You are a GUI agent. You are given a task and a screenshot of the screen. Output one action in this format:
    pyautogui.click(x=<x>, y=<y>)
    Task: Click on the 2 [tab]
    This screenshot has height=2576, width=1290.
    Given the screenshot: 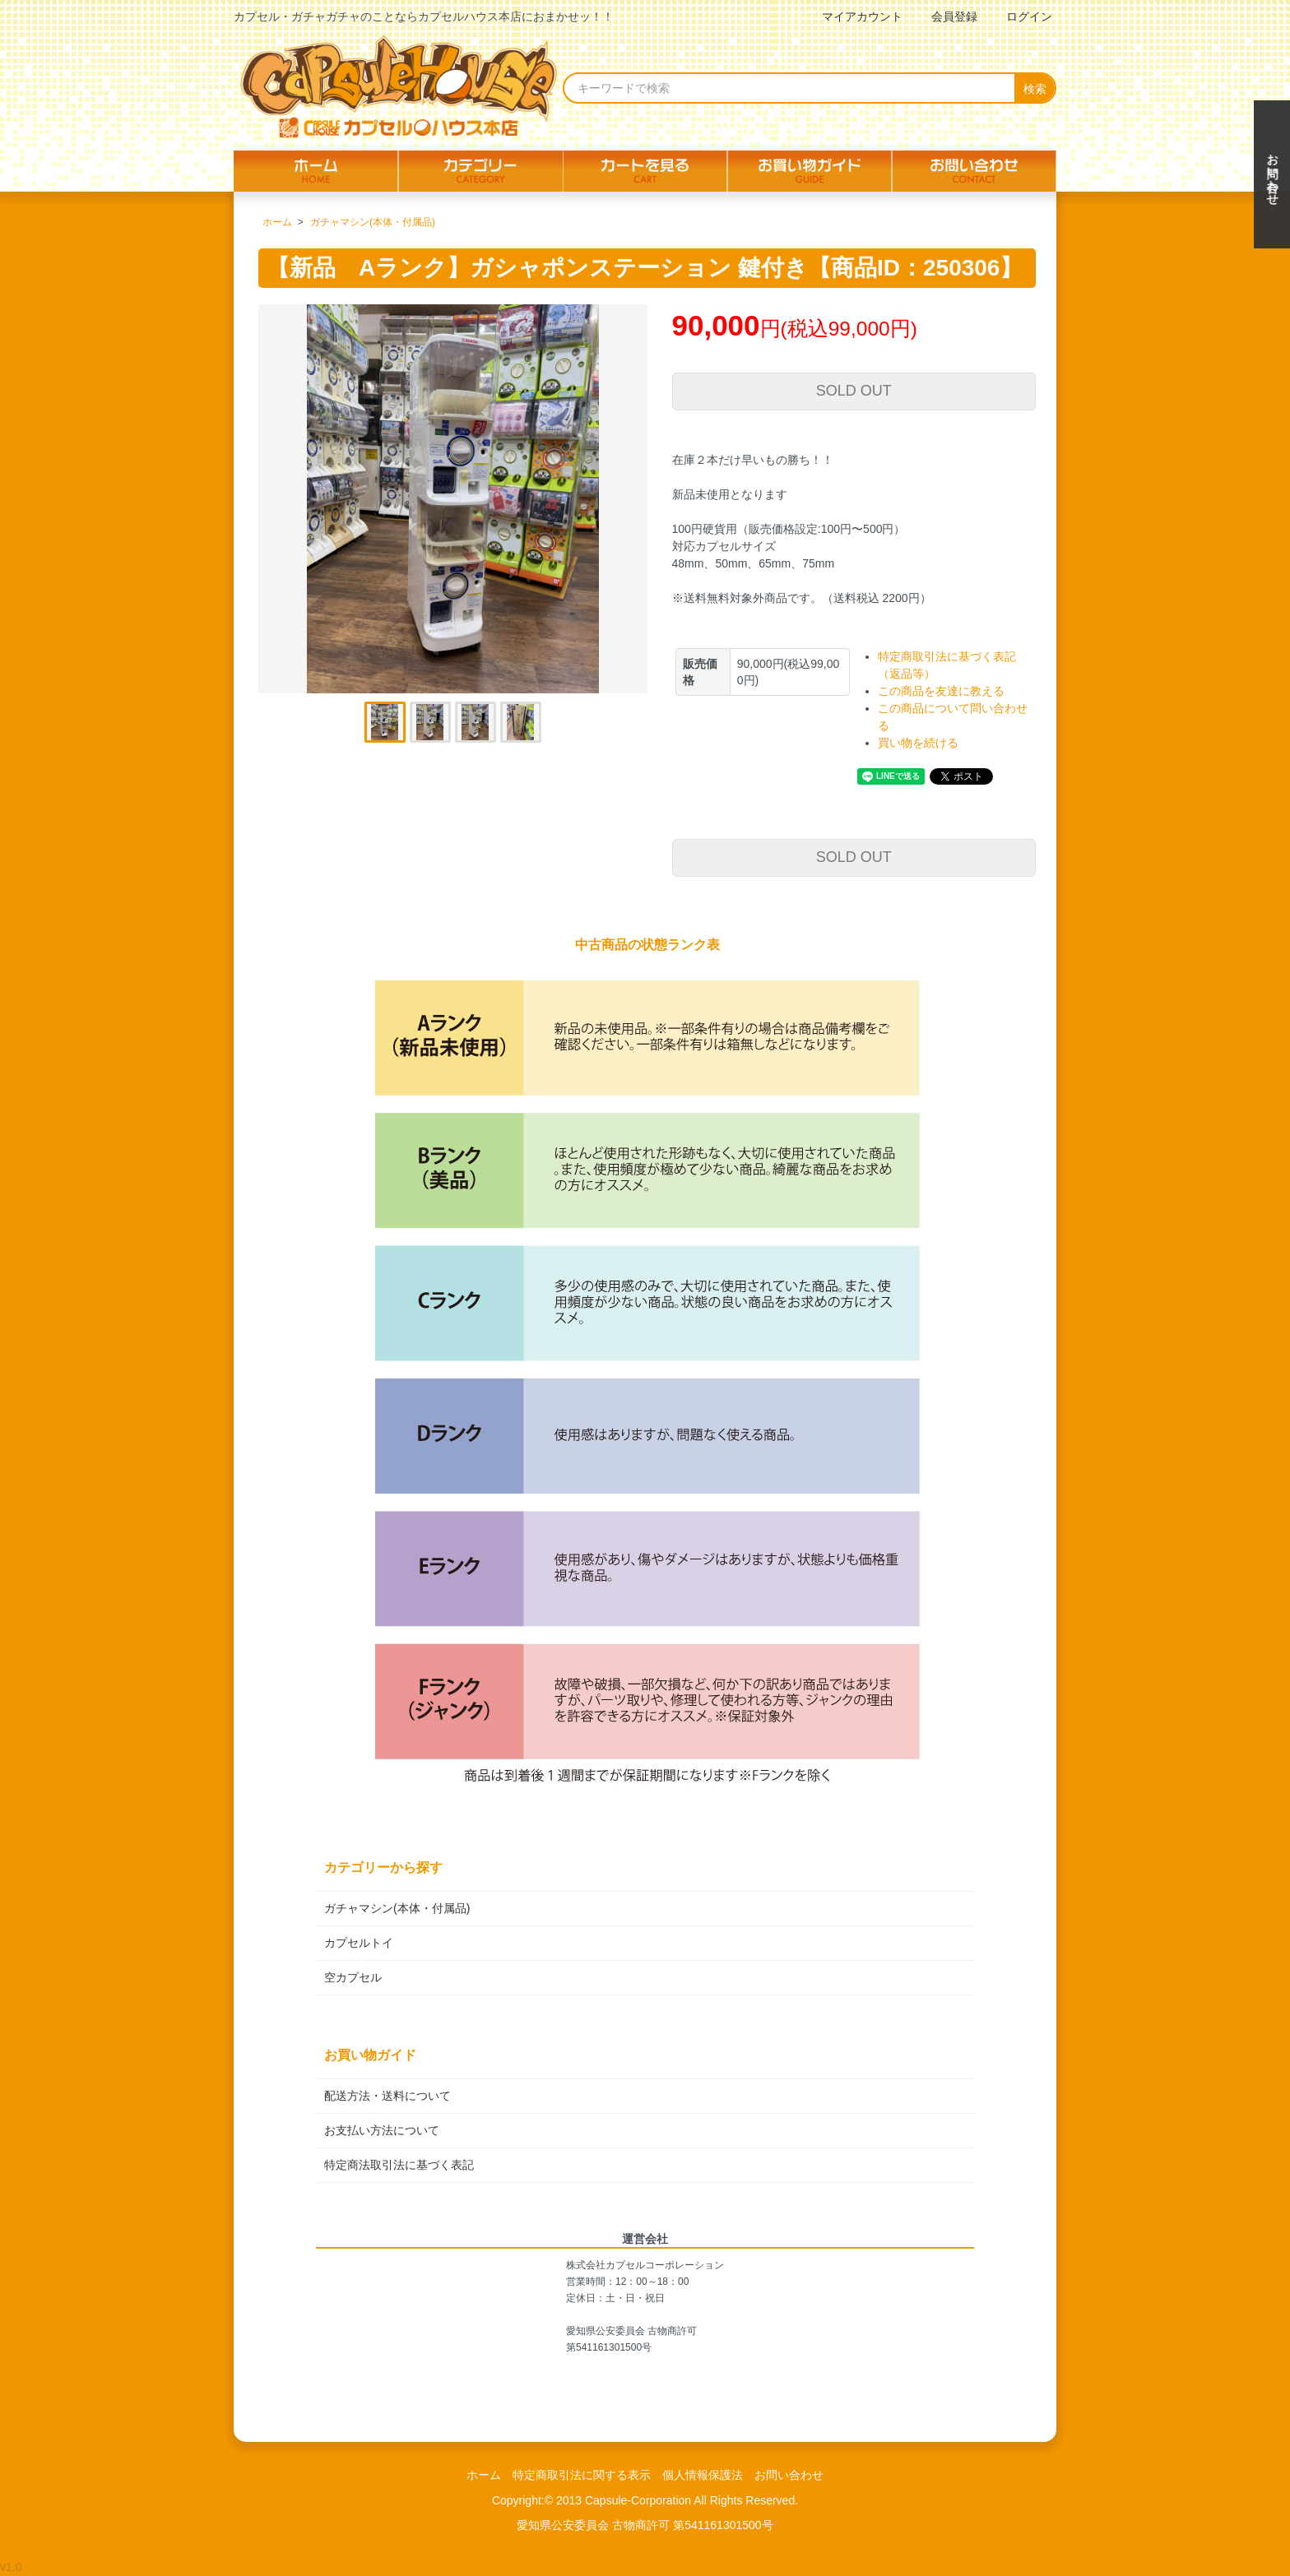 What is the action you would take?
    pyautogui.click(x=430, y=722)
    